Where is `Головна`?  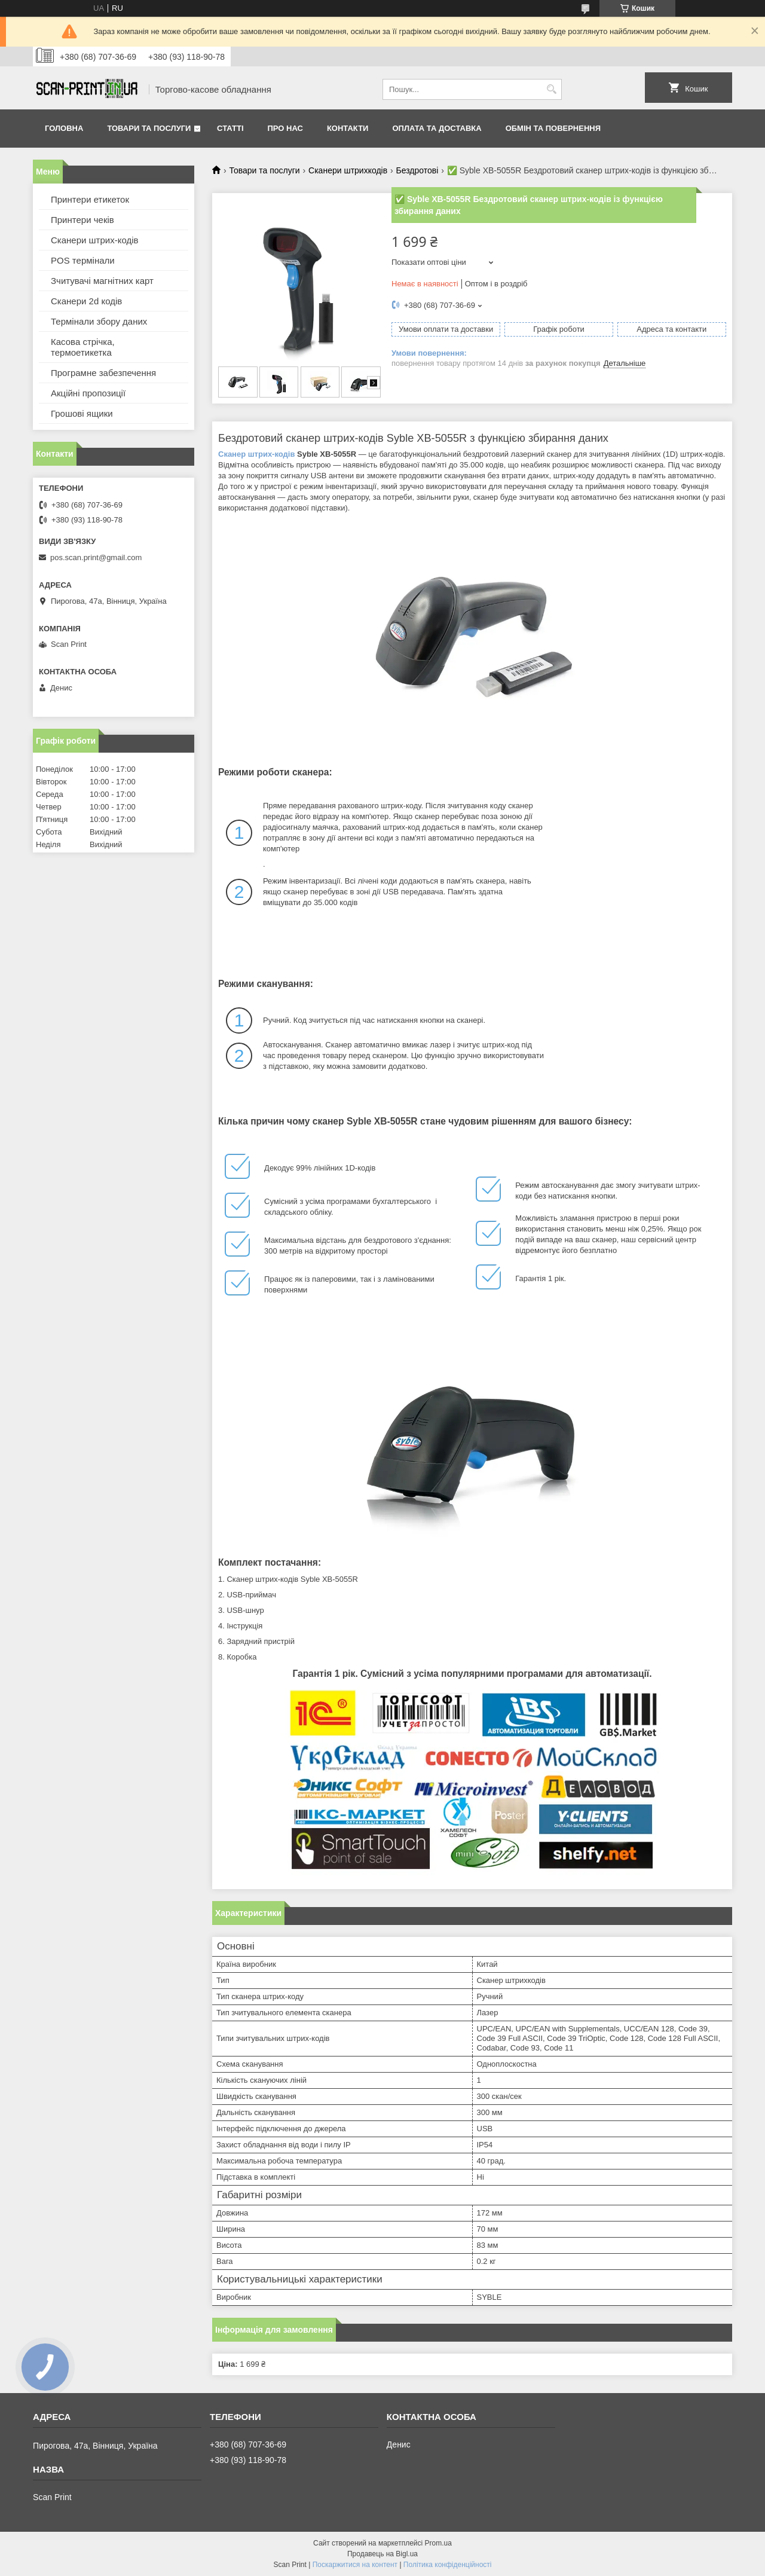
Головна is located at coordinates (64, 128).